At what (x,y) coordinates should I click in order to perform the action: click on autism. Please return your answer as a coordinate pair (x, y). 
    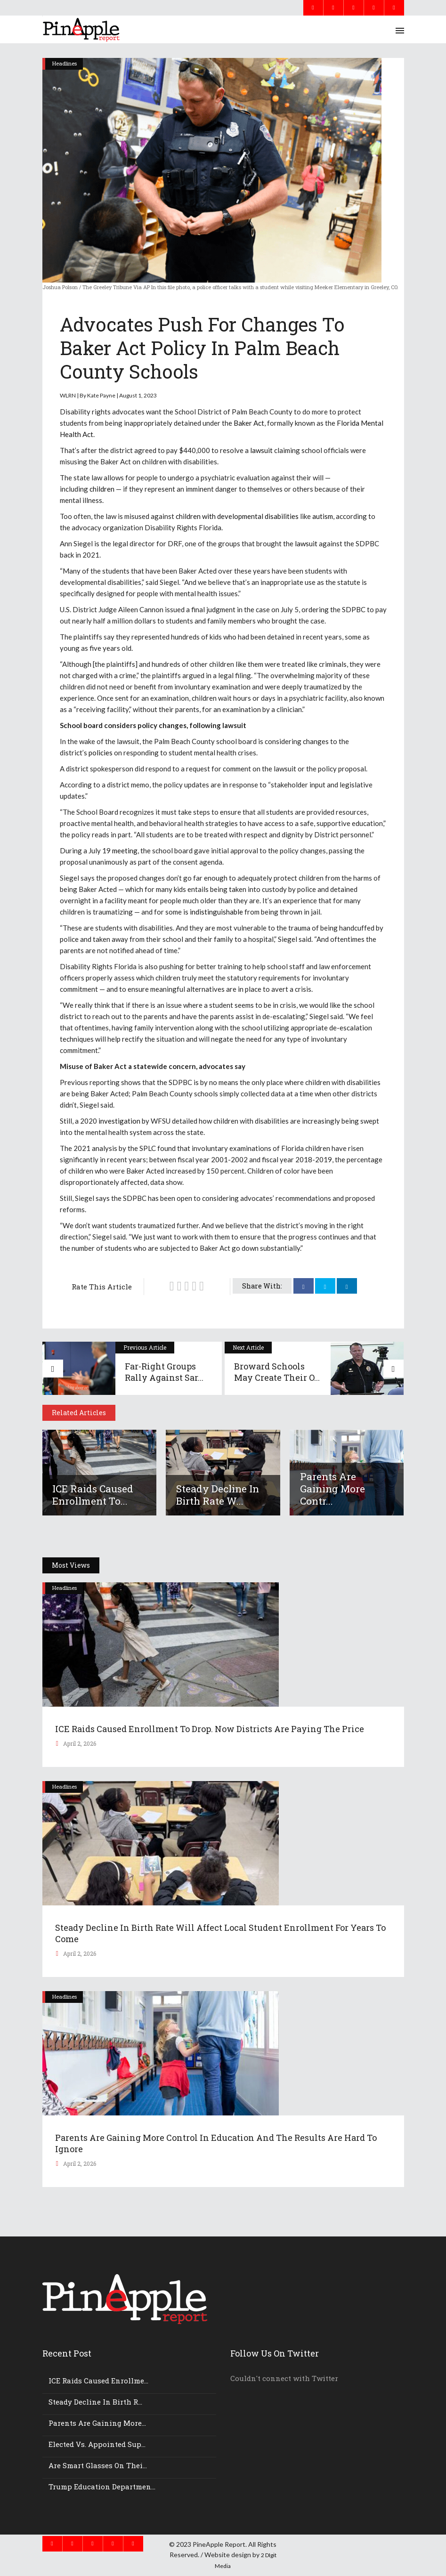
    Looking at the image, I should click on (322, 516).